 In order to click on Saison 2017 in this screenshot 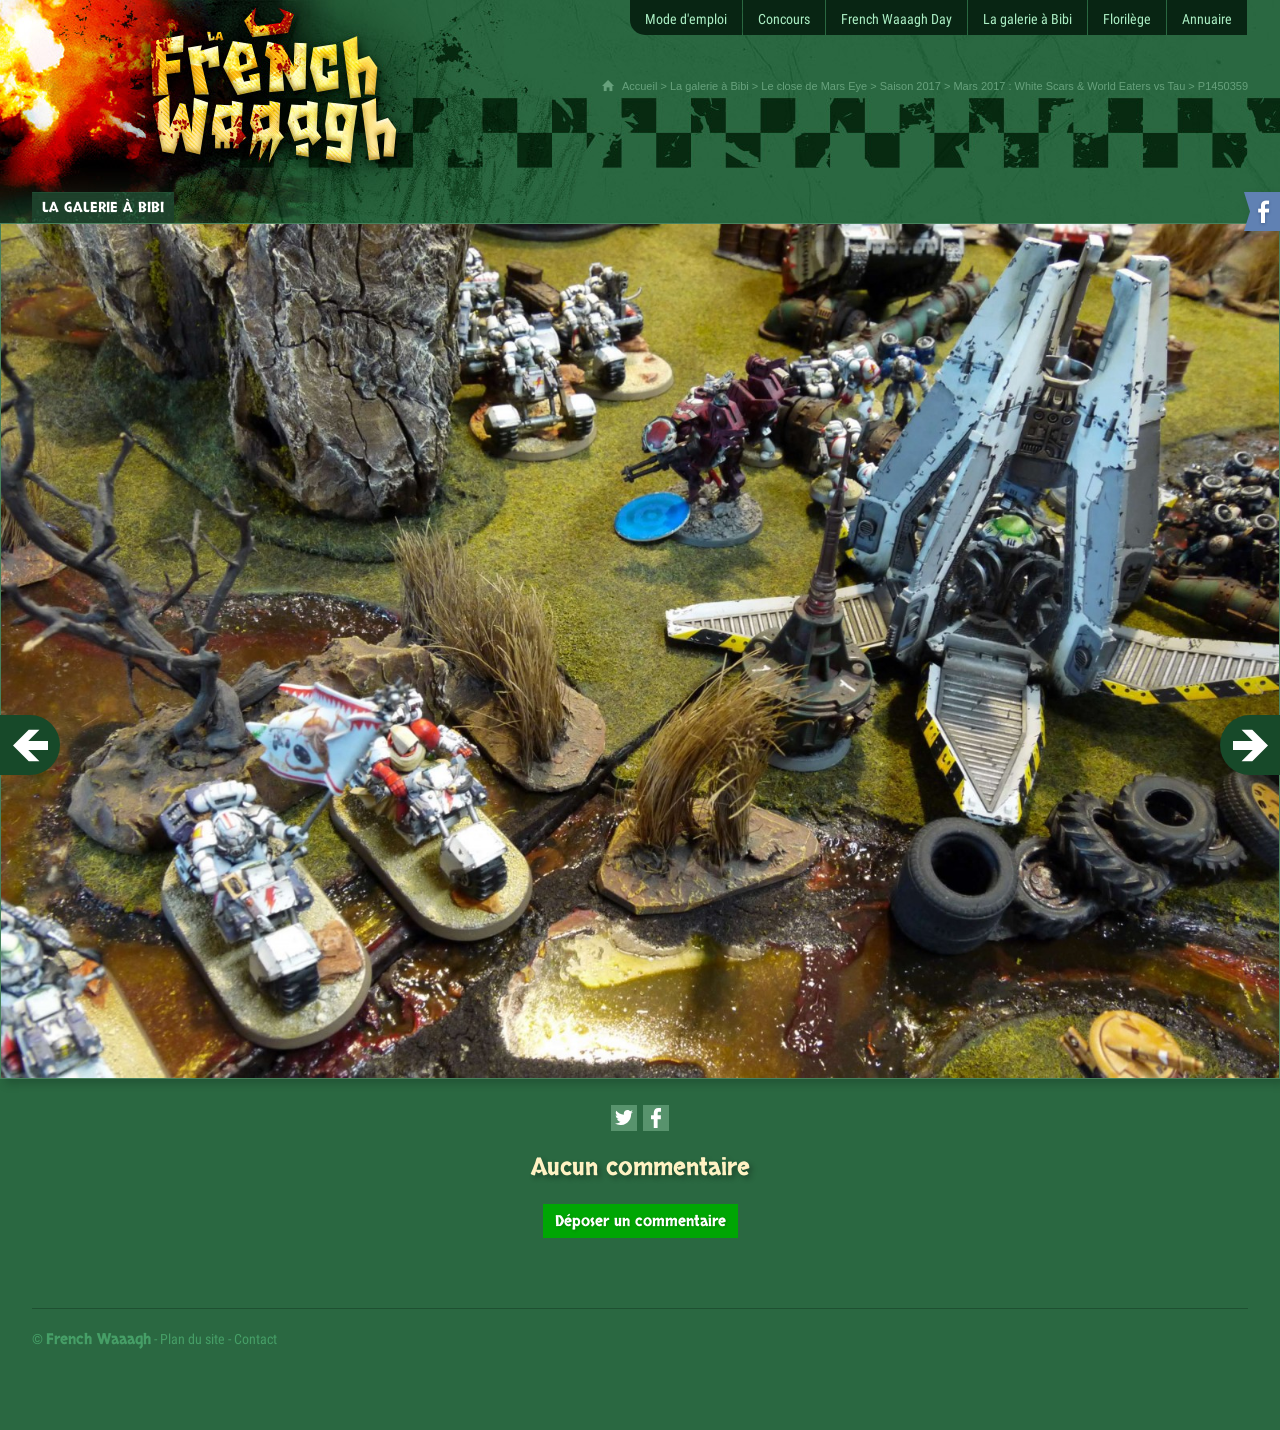, I will do `click(910, 86)`.